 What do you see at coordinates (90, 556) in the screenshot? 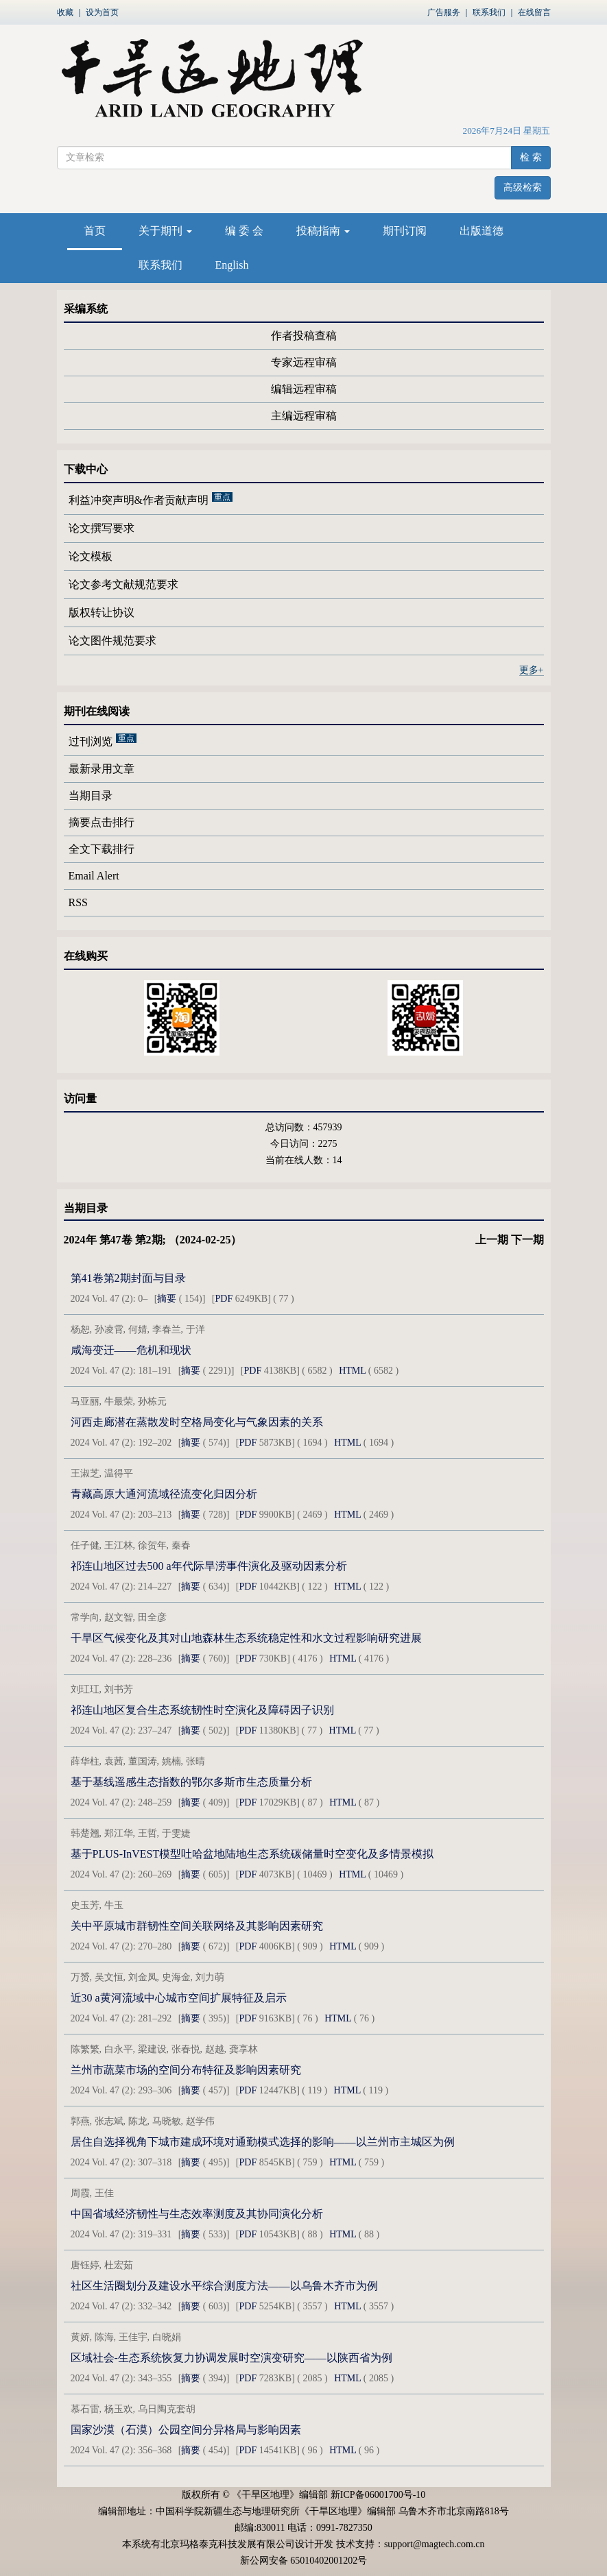
I see `论文模板` at bounding box center [90, 556].